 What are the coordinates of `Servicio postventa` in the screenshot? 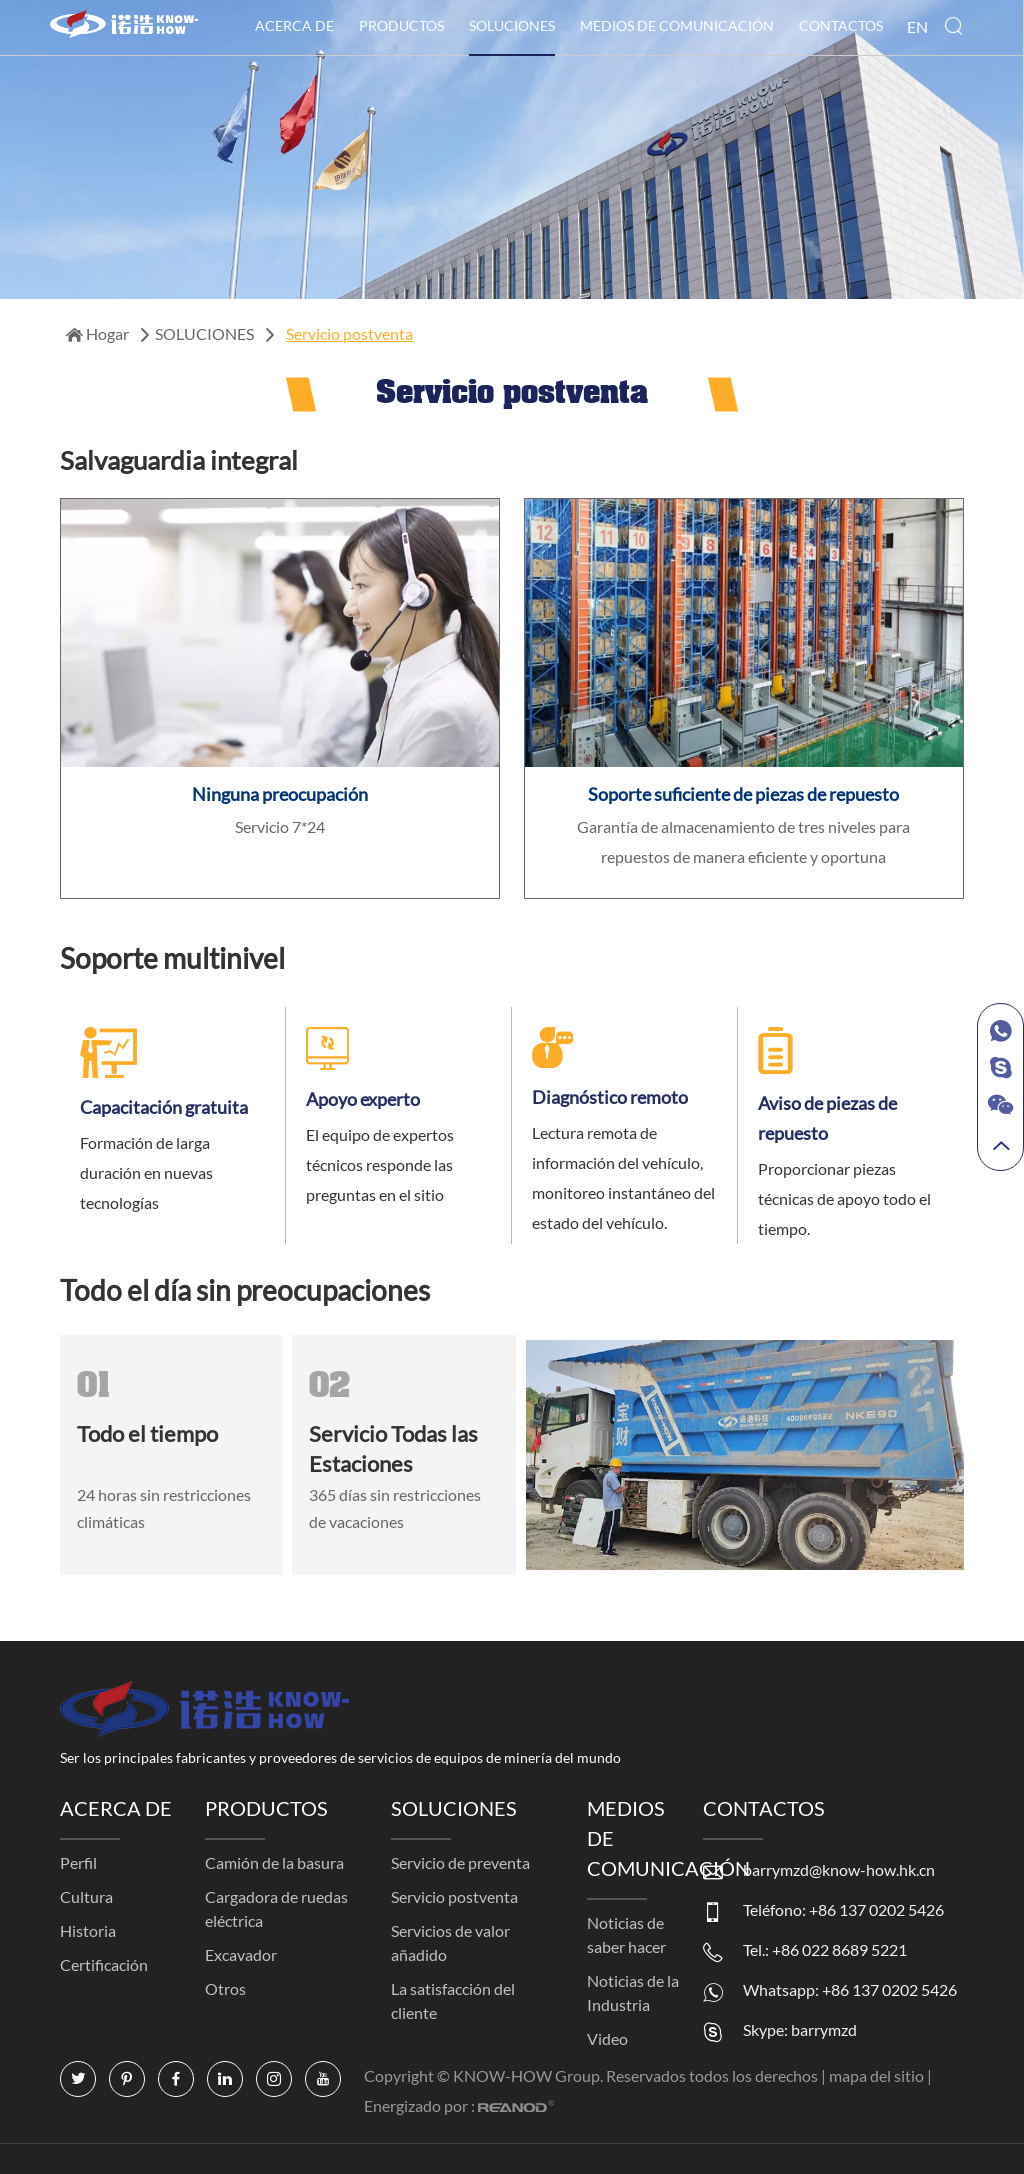 It's located at (349, 333).